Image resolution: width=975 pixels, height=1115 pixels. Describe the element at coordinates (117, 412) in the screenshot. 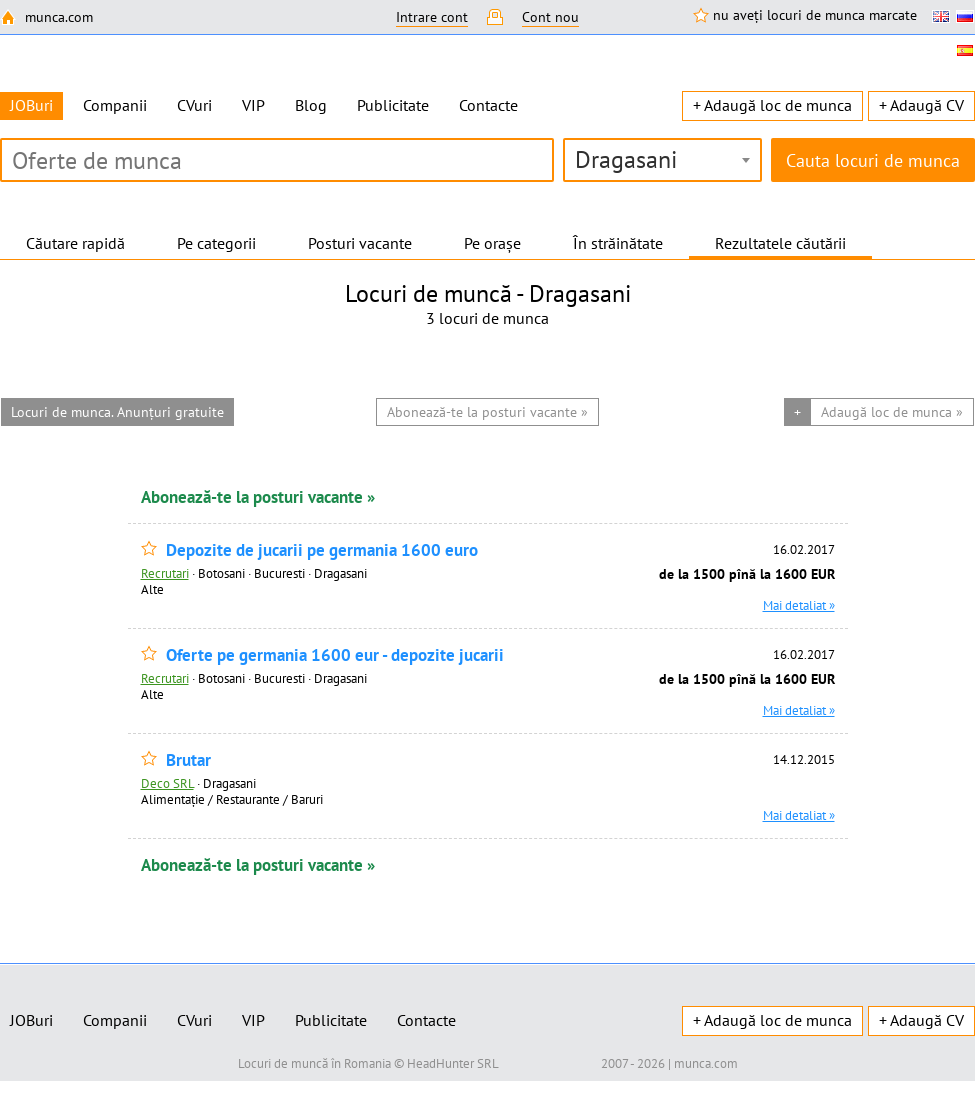

I see `Locuri de munca. Anunțuri gratuite` at that location.